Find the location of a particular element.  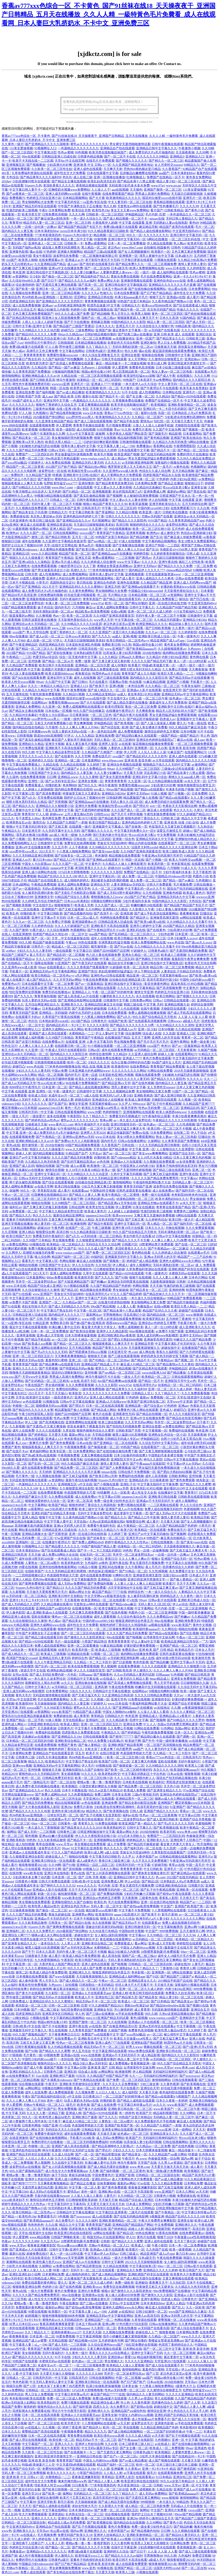

天天干天天色天天射 is located at coordinates (82, 1889).